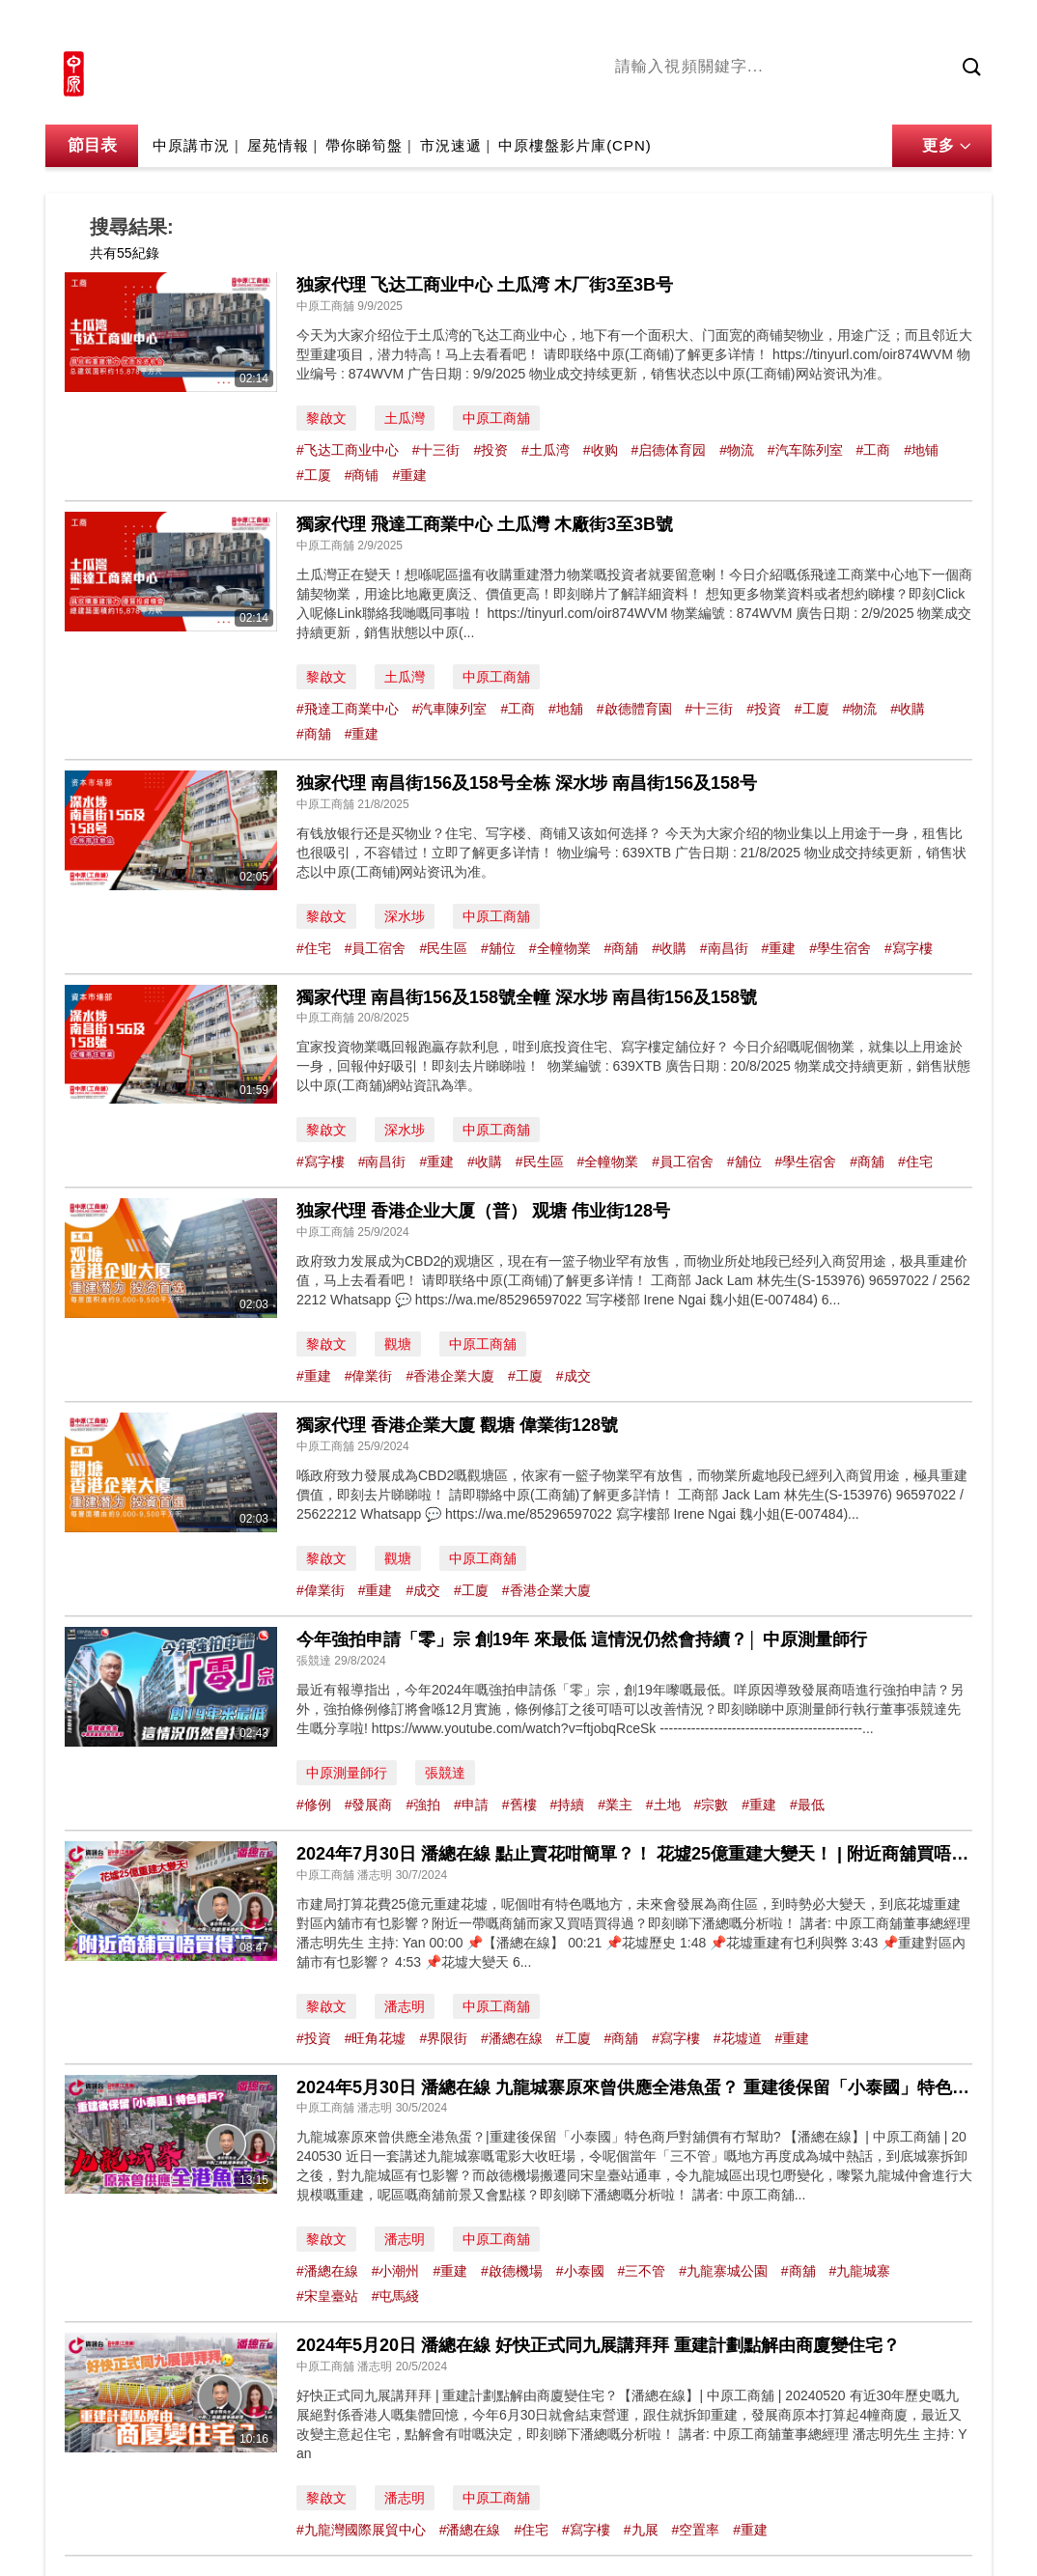 This screenshot has width=1037, height=2576. I want to click on #九龍灣國際展貿中心, so click(361, 2529).